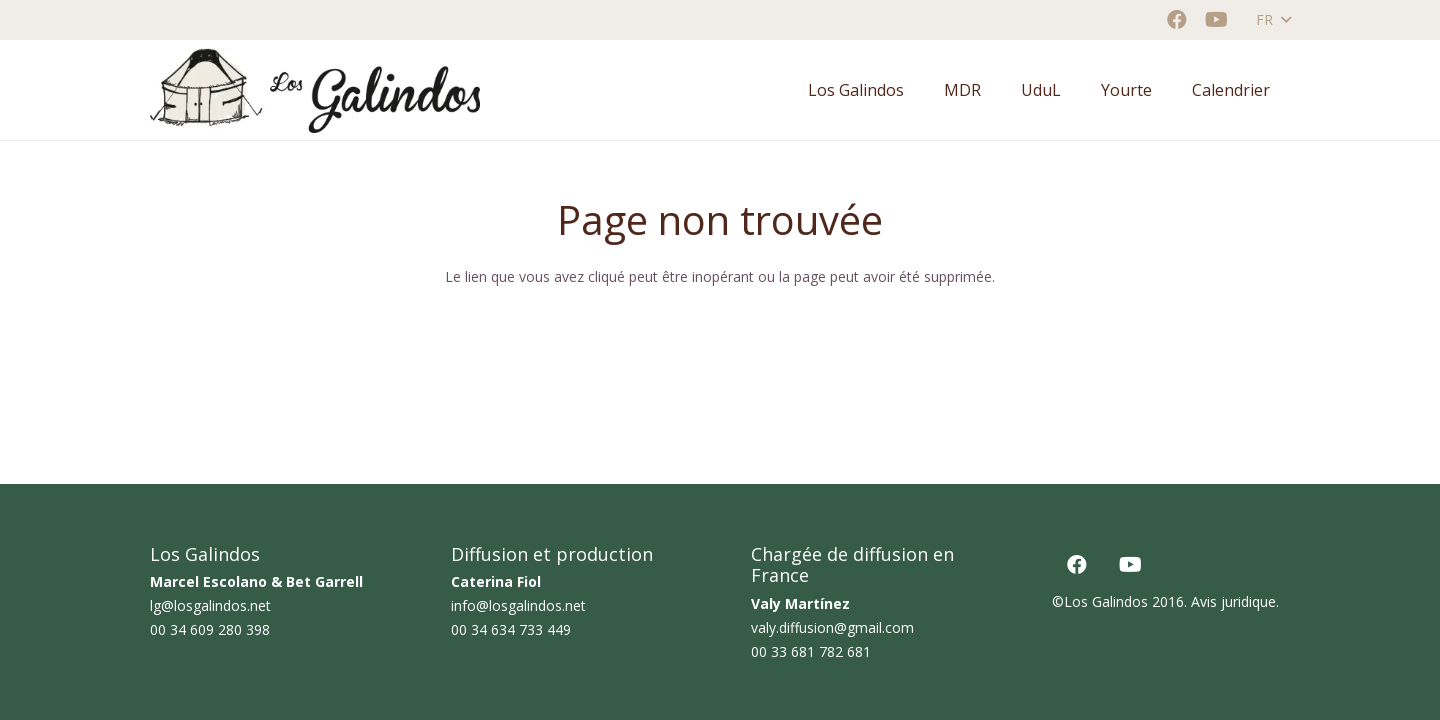 This screenshot has height=720, width=1440. Describe the element at coordinates (1273, 20) in the screenshot. I see `[button]` at that location.